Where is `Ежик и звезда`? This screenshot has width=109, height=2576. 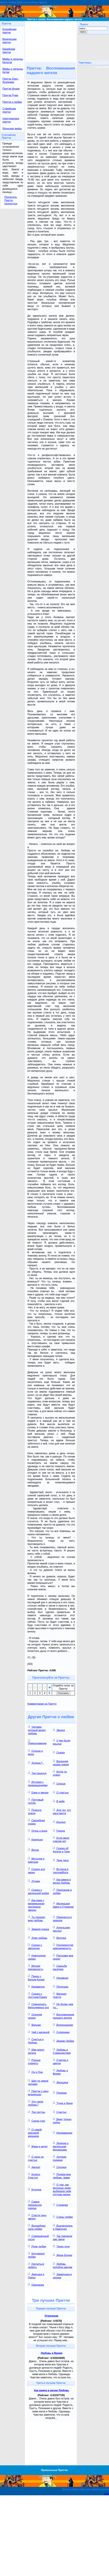
Ежик и звезда is located at coordinates (38, 1792).